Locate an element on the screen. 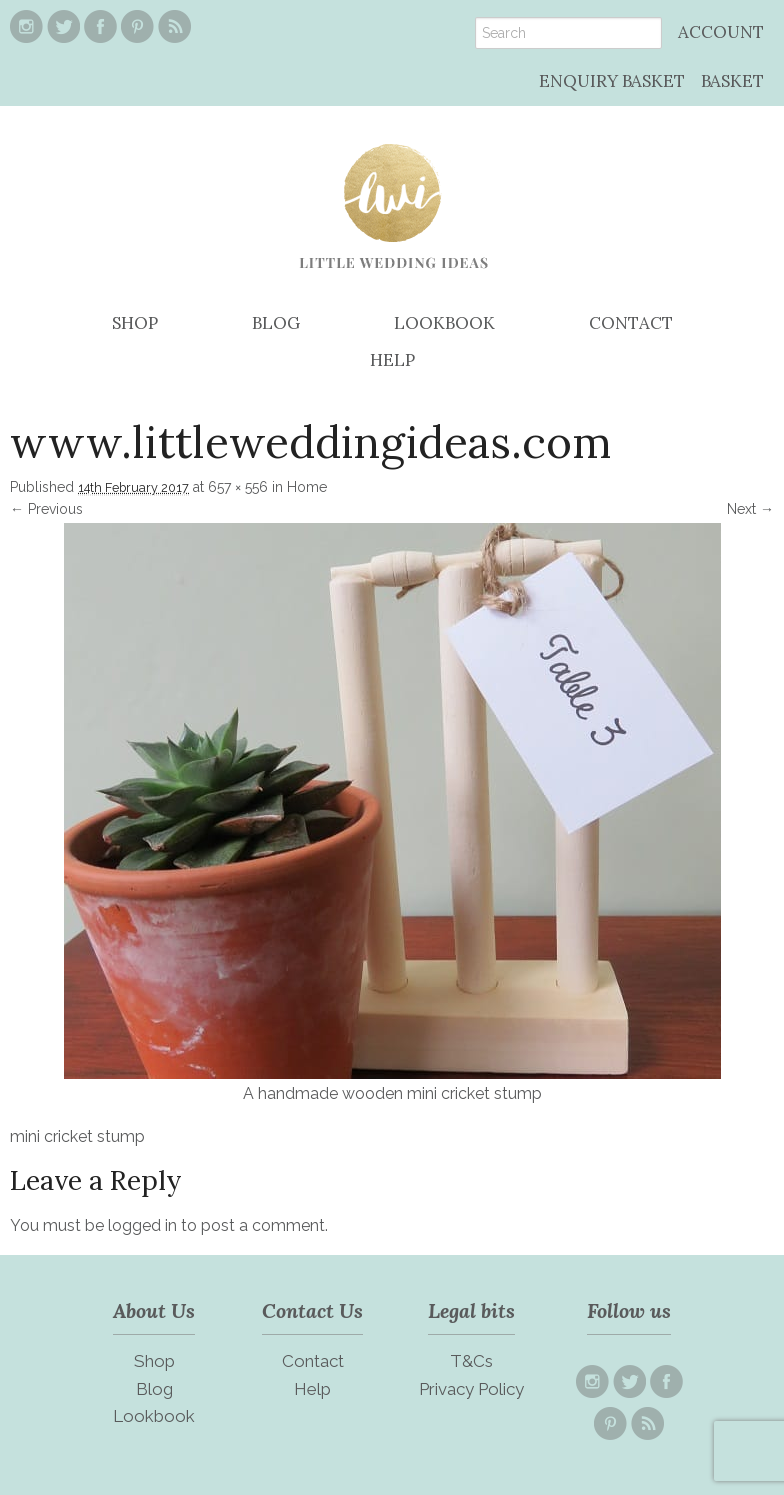 The height and width of the screenshot is (1495, 784). ACCOUNT is located at coordinates (721, 32).